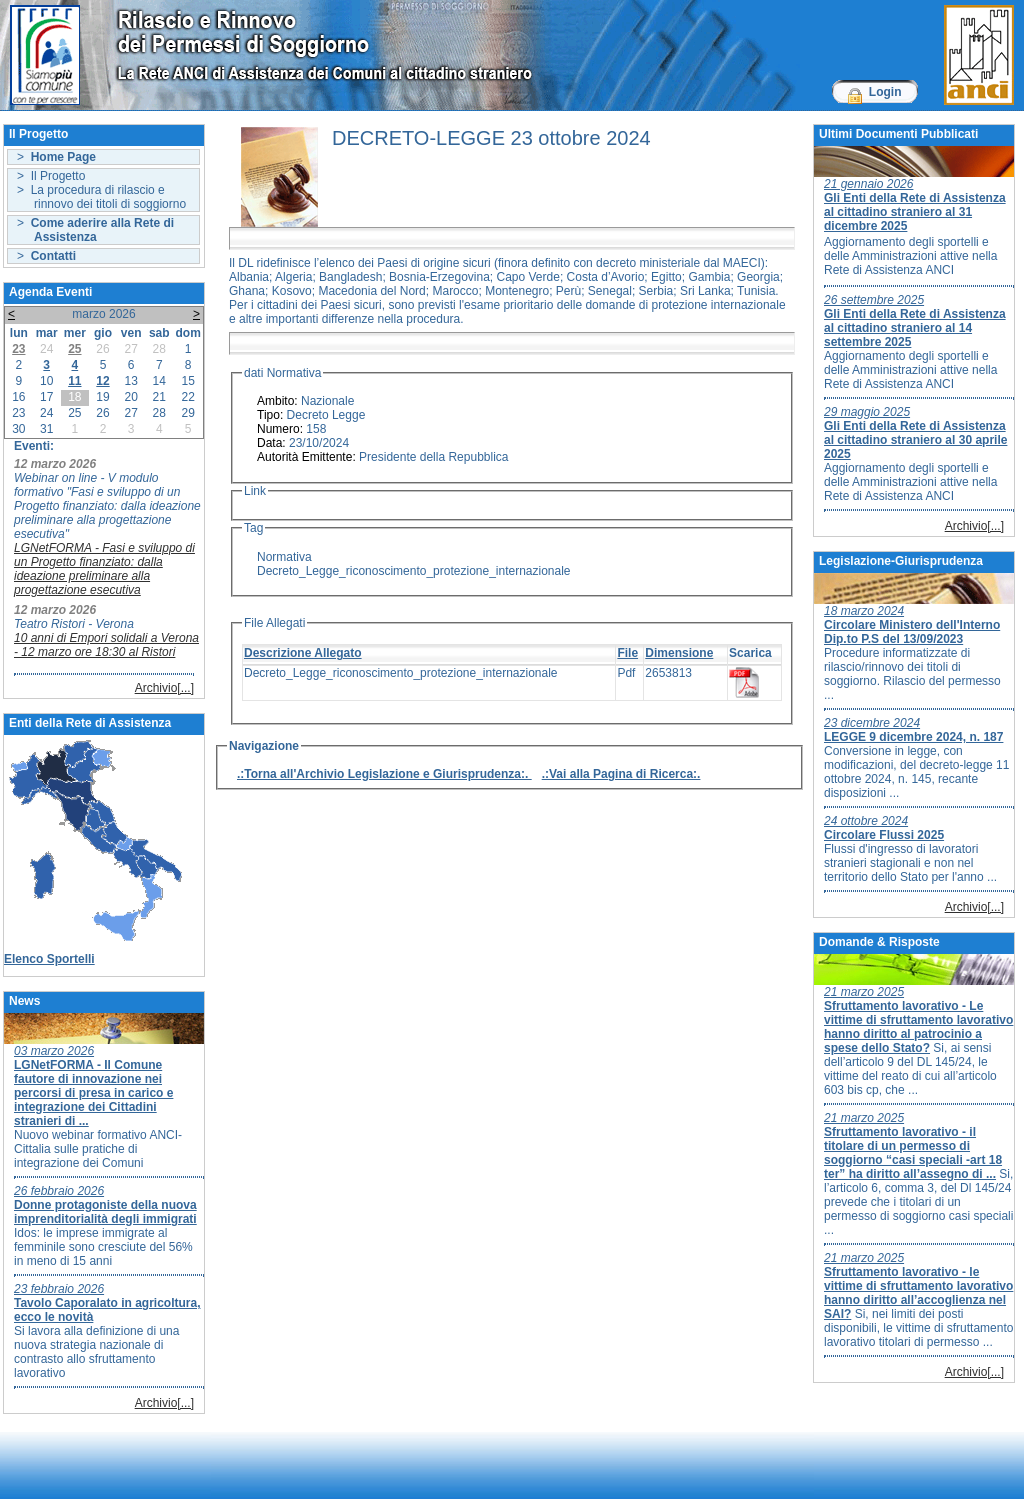 The height and width of the screenshot is (1499, 1024). Describe the element at coordinates (874, 300) in the screenshot. I see `26 settembre 2025` at that location.